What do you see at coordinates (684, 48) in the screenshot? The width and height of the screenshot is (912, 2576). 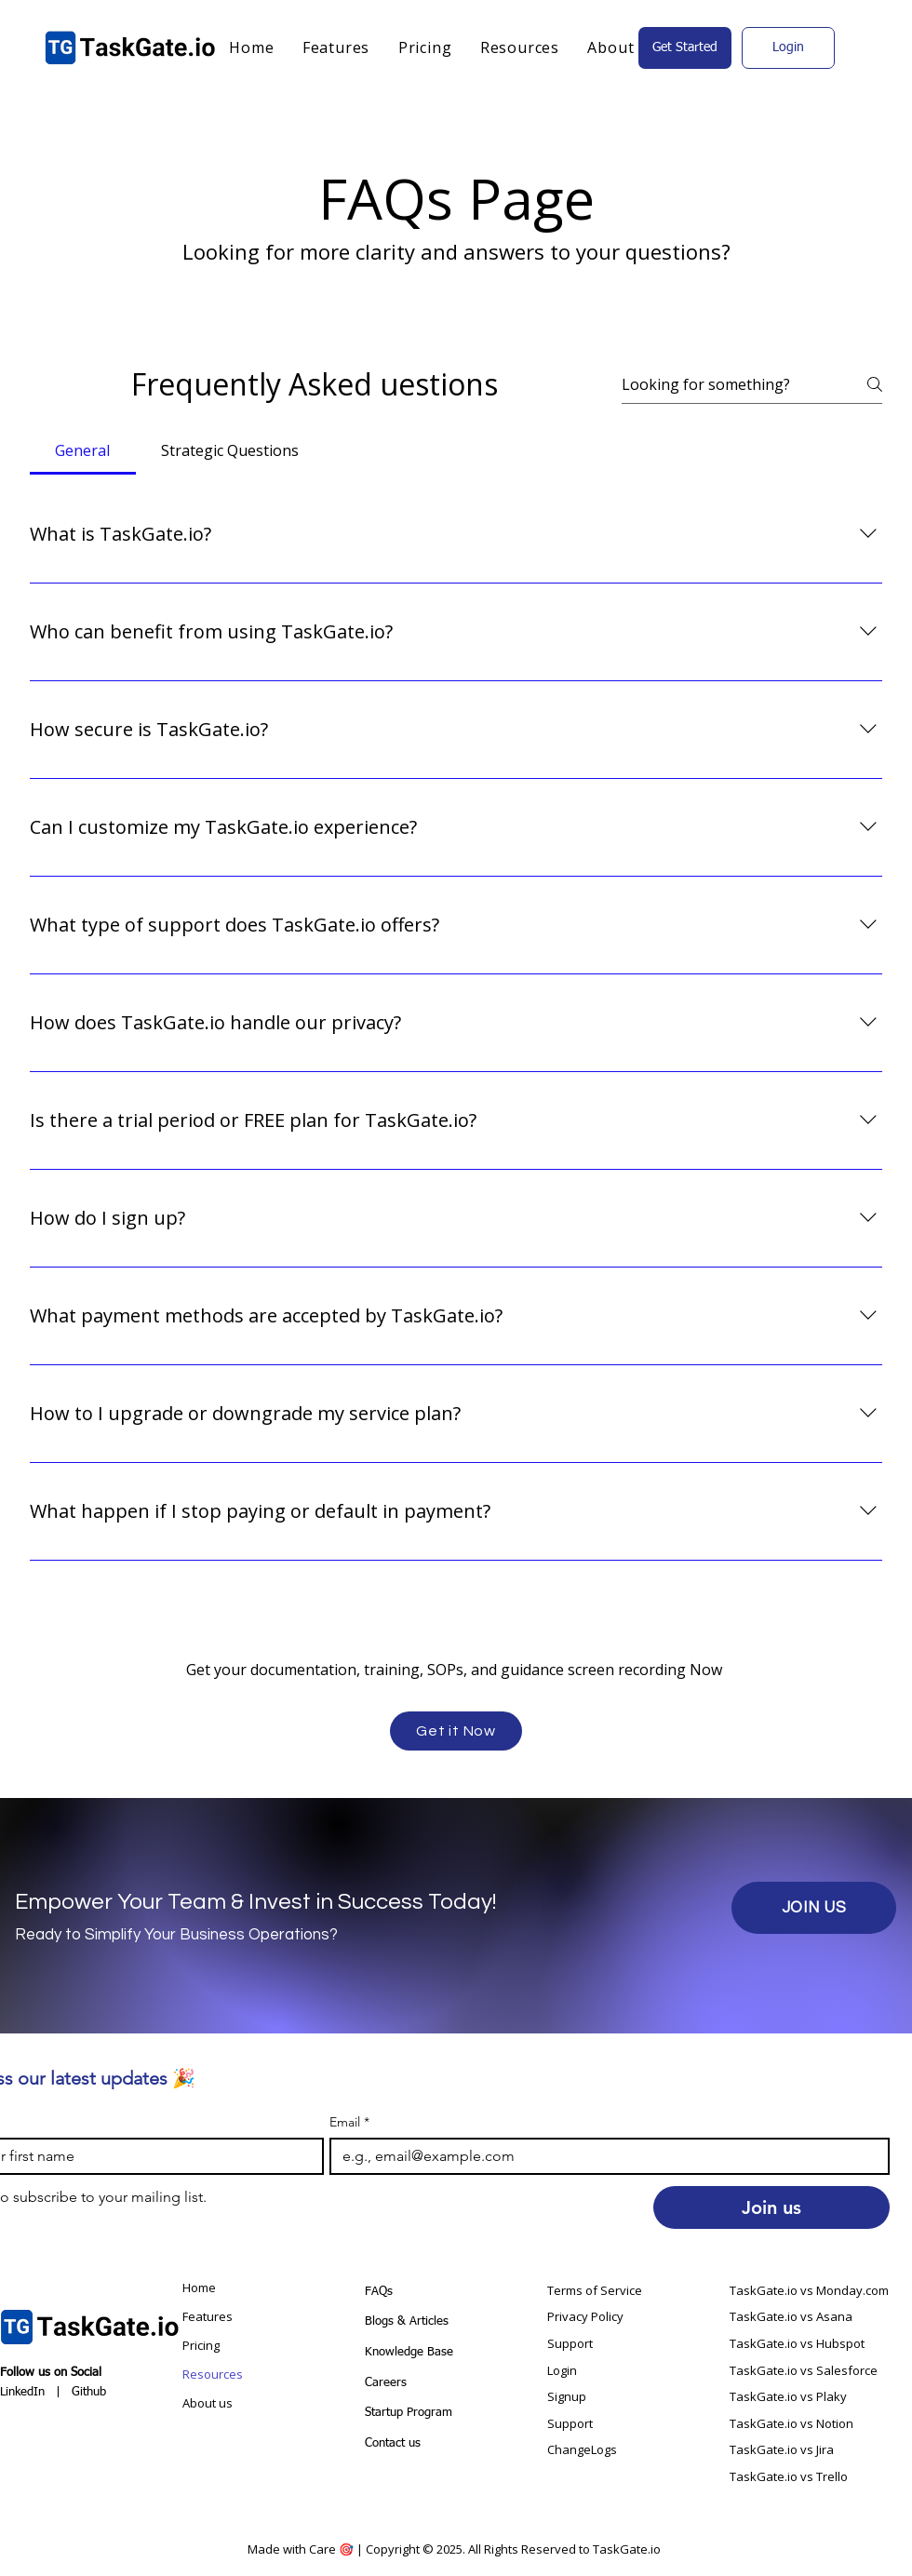 I see `[Get Started]` at bounding box center [684, 48].